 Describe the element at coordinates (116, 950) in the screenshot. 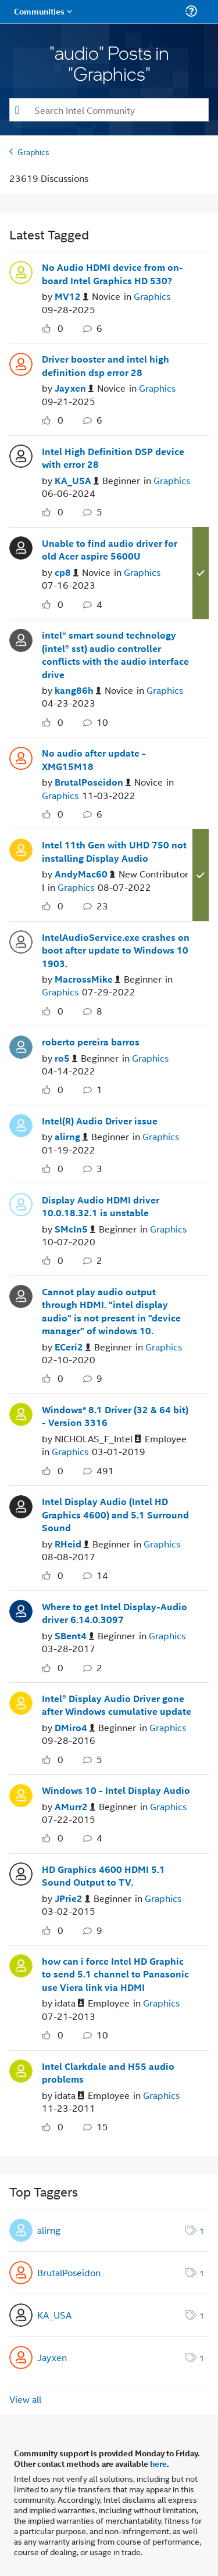

I see `IntelAudioService.exe crashes on boot after update to Windows 10 1903.` at that location.